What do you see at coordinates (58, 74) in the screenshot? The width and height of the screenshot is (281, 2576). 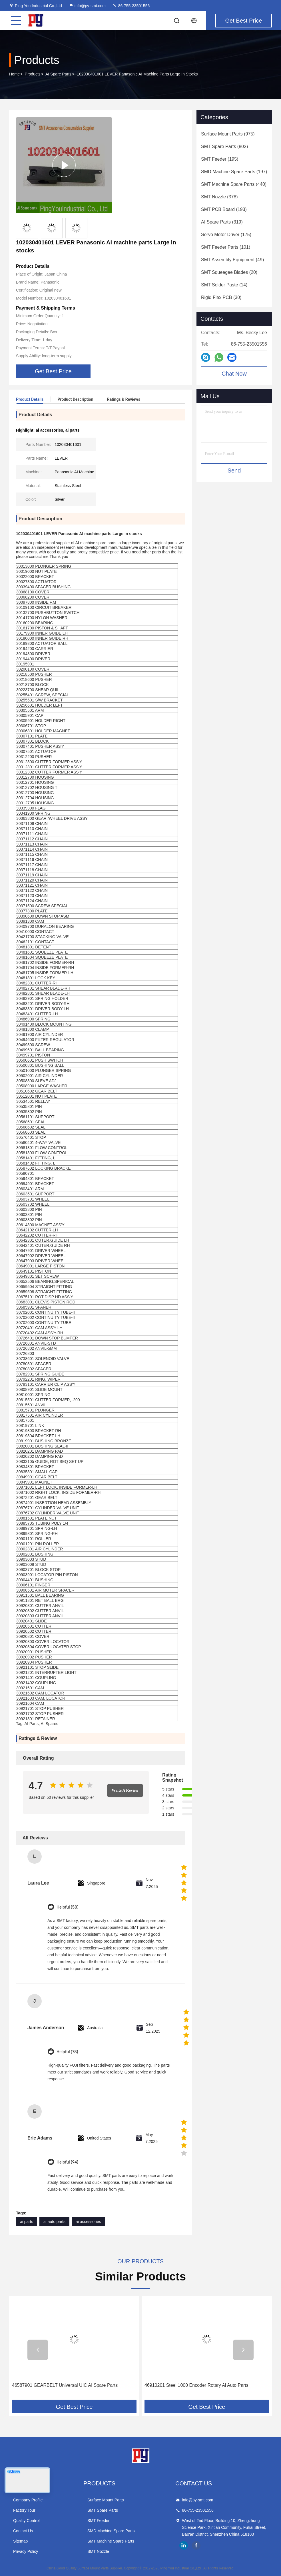 I see `AI Spare Parts` at bounding box center [58, 74].